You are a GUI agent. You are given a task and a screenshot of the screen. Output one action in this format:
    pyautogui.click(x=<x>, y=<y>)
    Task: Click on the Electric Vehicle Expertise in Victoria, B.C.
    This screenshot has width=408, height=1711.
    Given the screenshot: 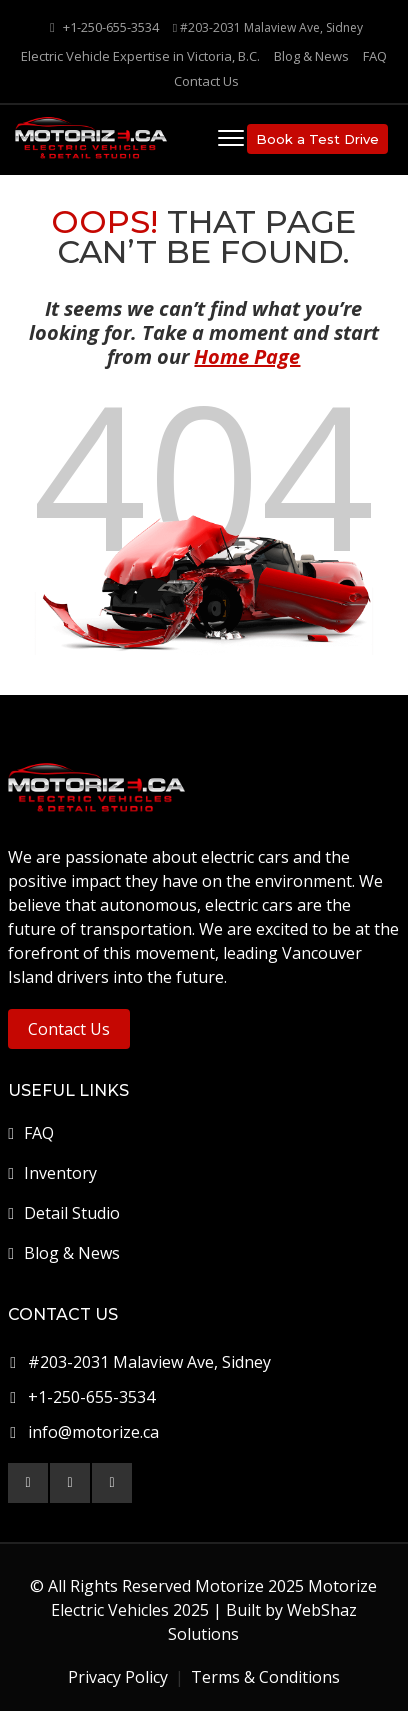 What is the action you would take?
    pyautogui.click(x=140, y=56)
    